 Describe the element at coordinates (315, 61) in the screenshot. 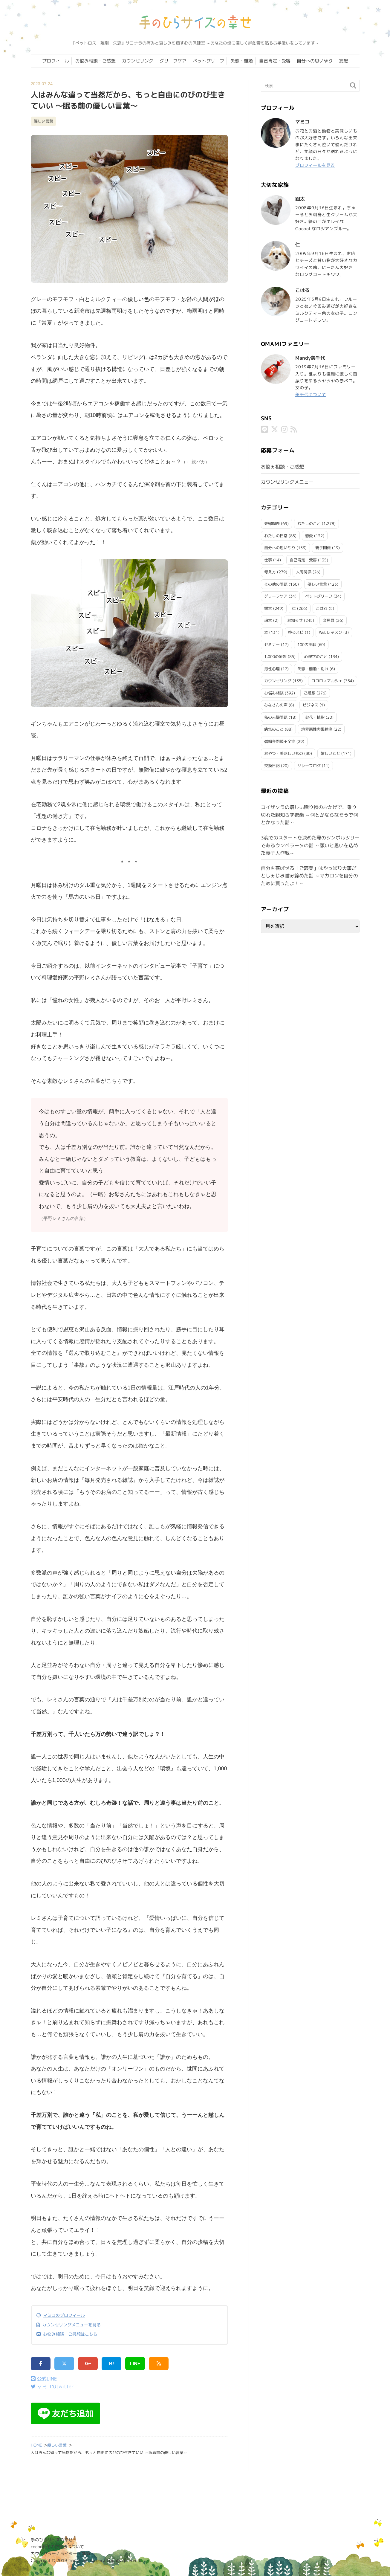

I see `自分への思いやり` at that location.